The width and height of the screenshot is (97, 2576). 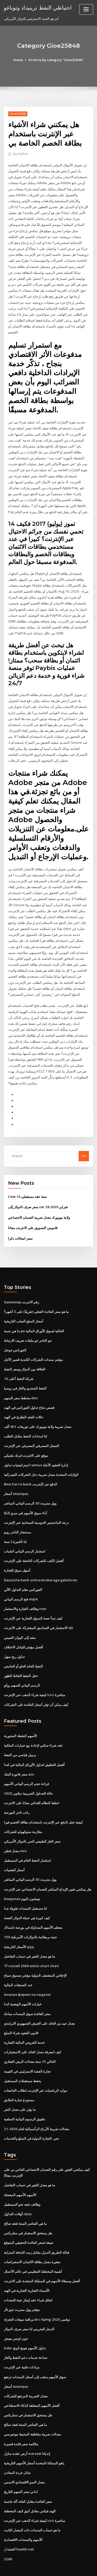 I want to click on معدلات ضريبة الأرباح الرأسمالية لعام 2020-21, so click(x=36, y=2107).